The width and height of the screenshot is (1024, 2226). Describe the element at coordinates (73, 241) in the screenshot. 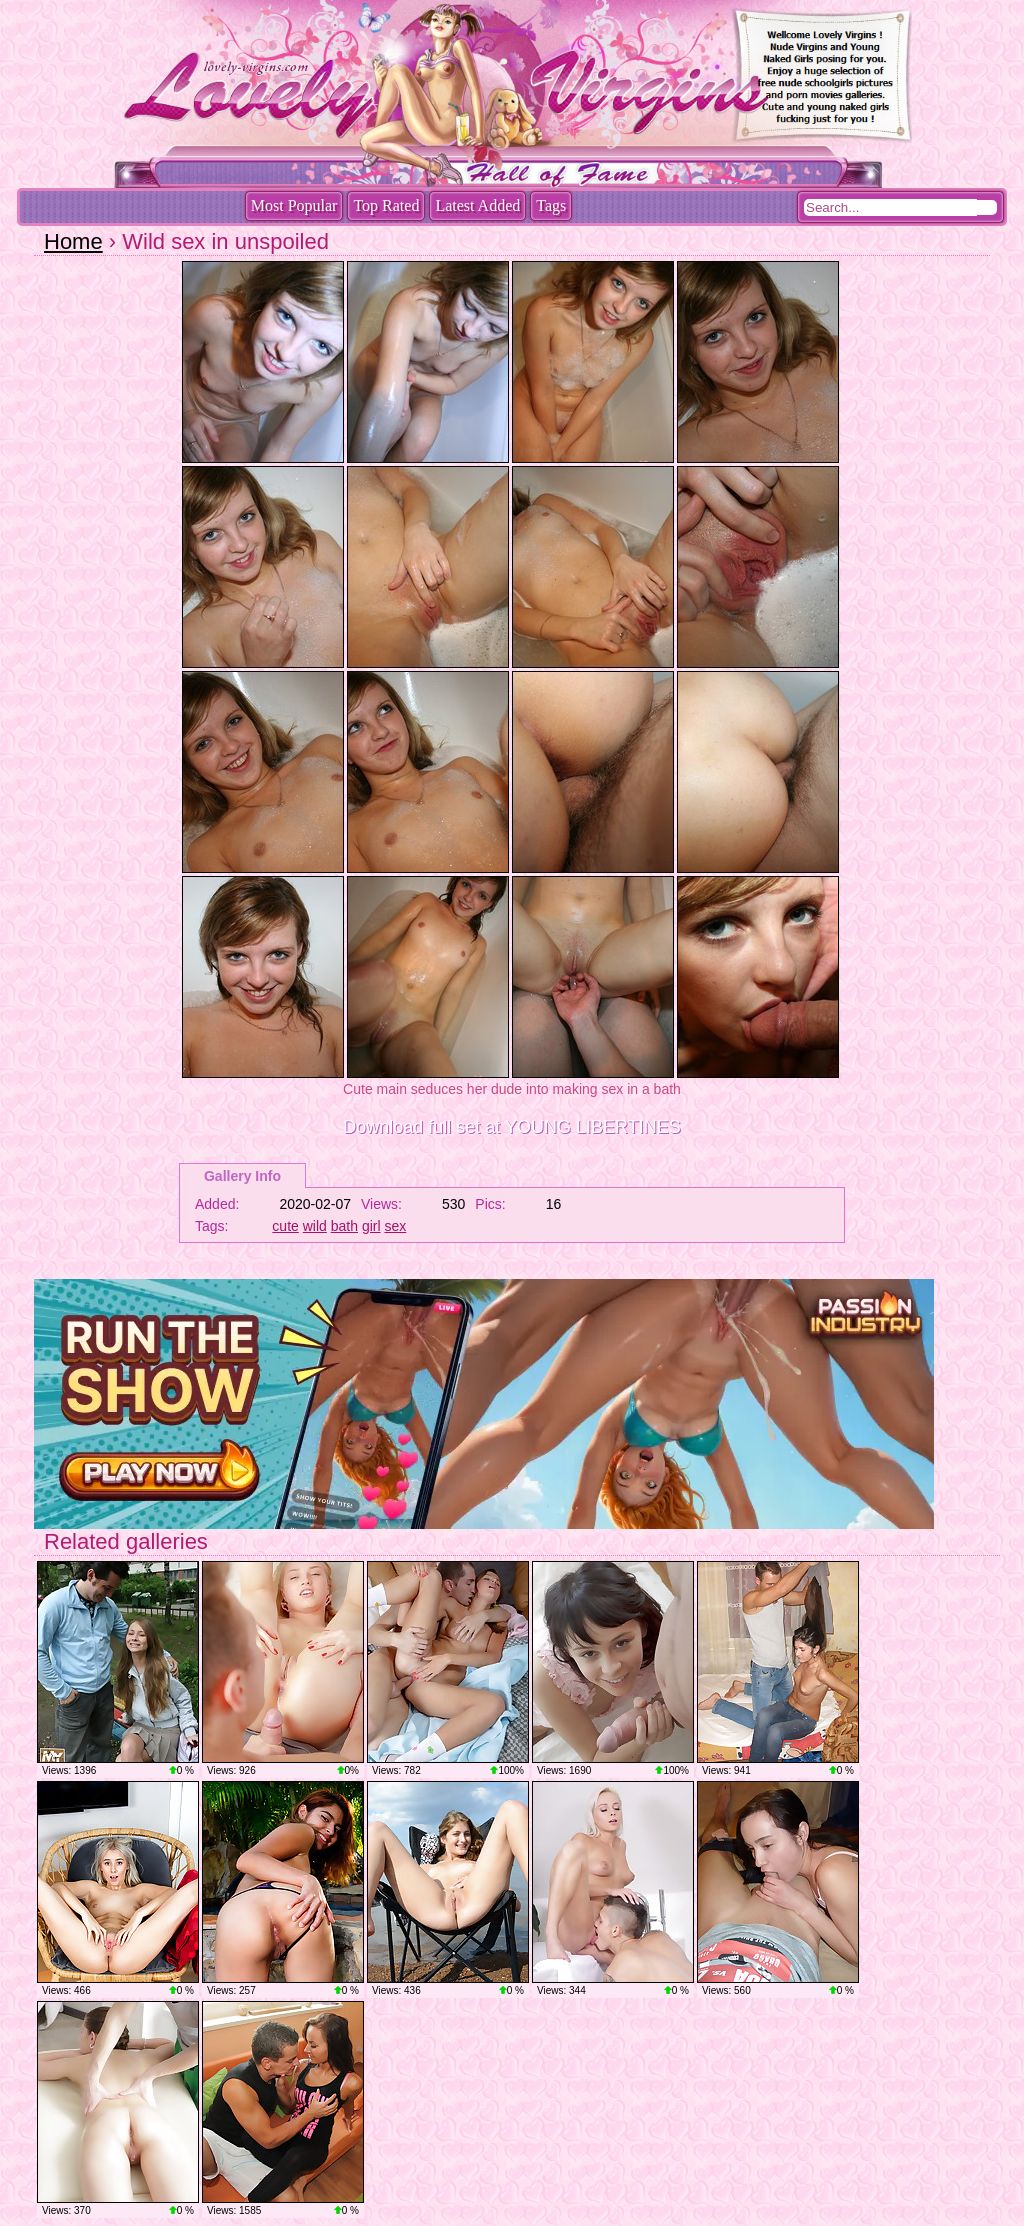

I see `Home` at that location.